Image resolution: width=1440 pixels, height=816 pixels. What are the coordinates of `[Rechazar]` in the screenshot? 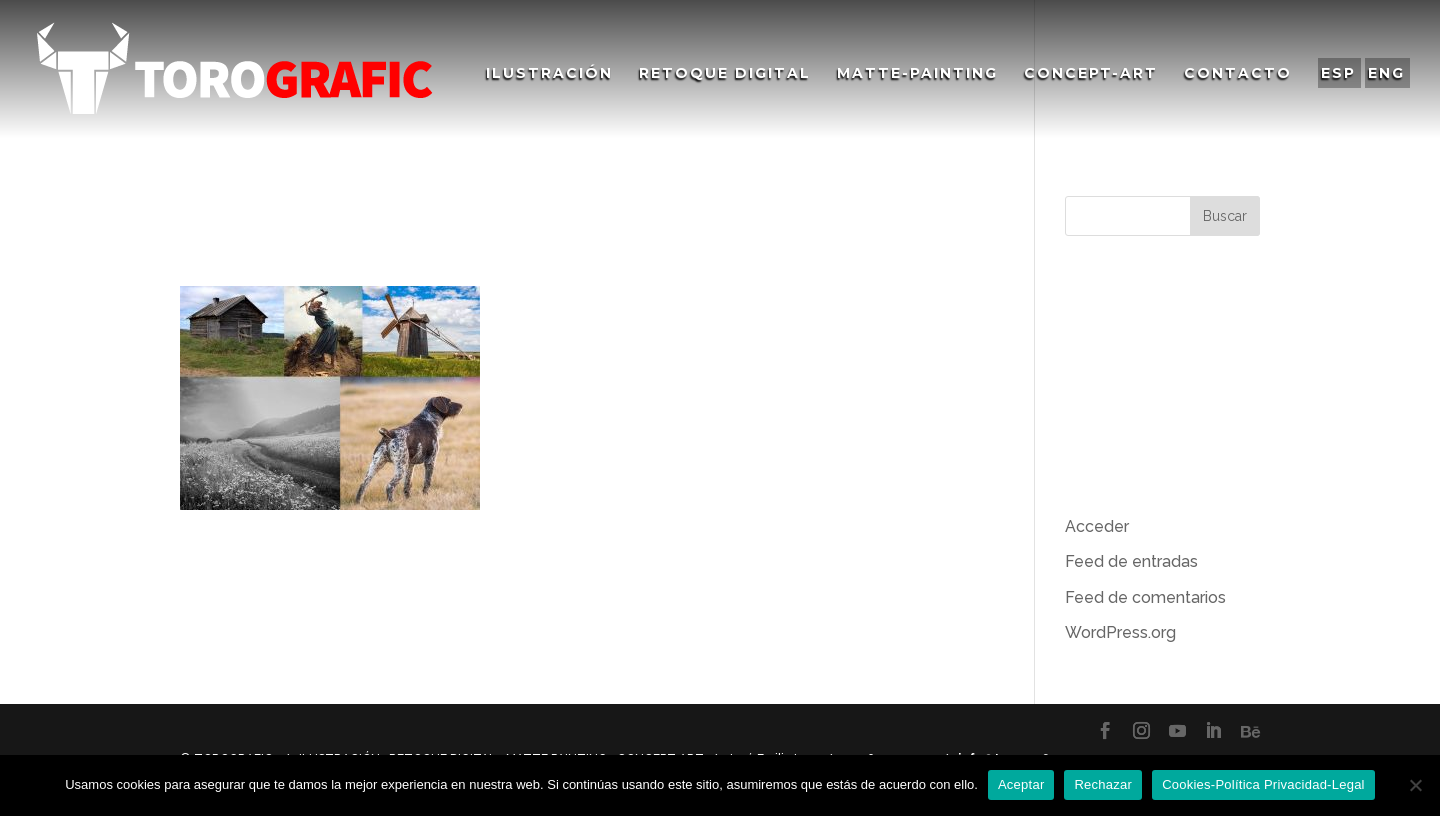 It's located at (1415, 785).